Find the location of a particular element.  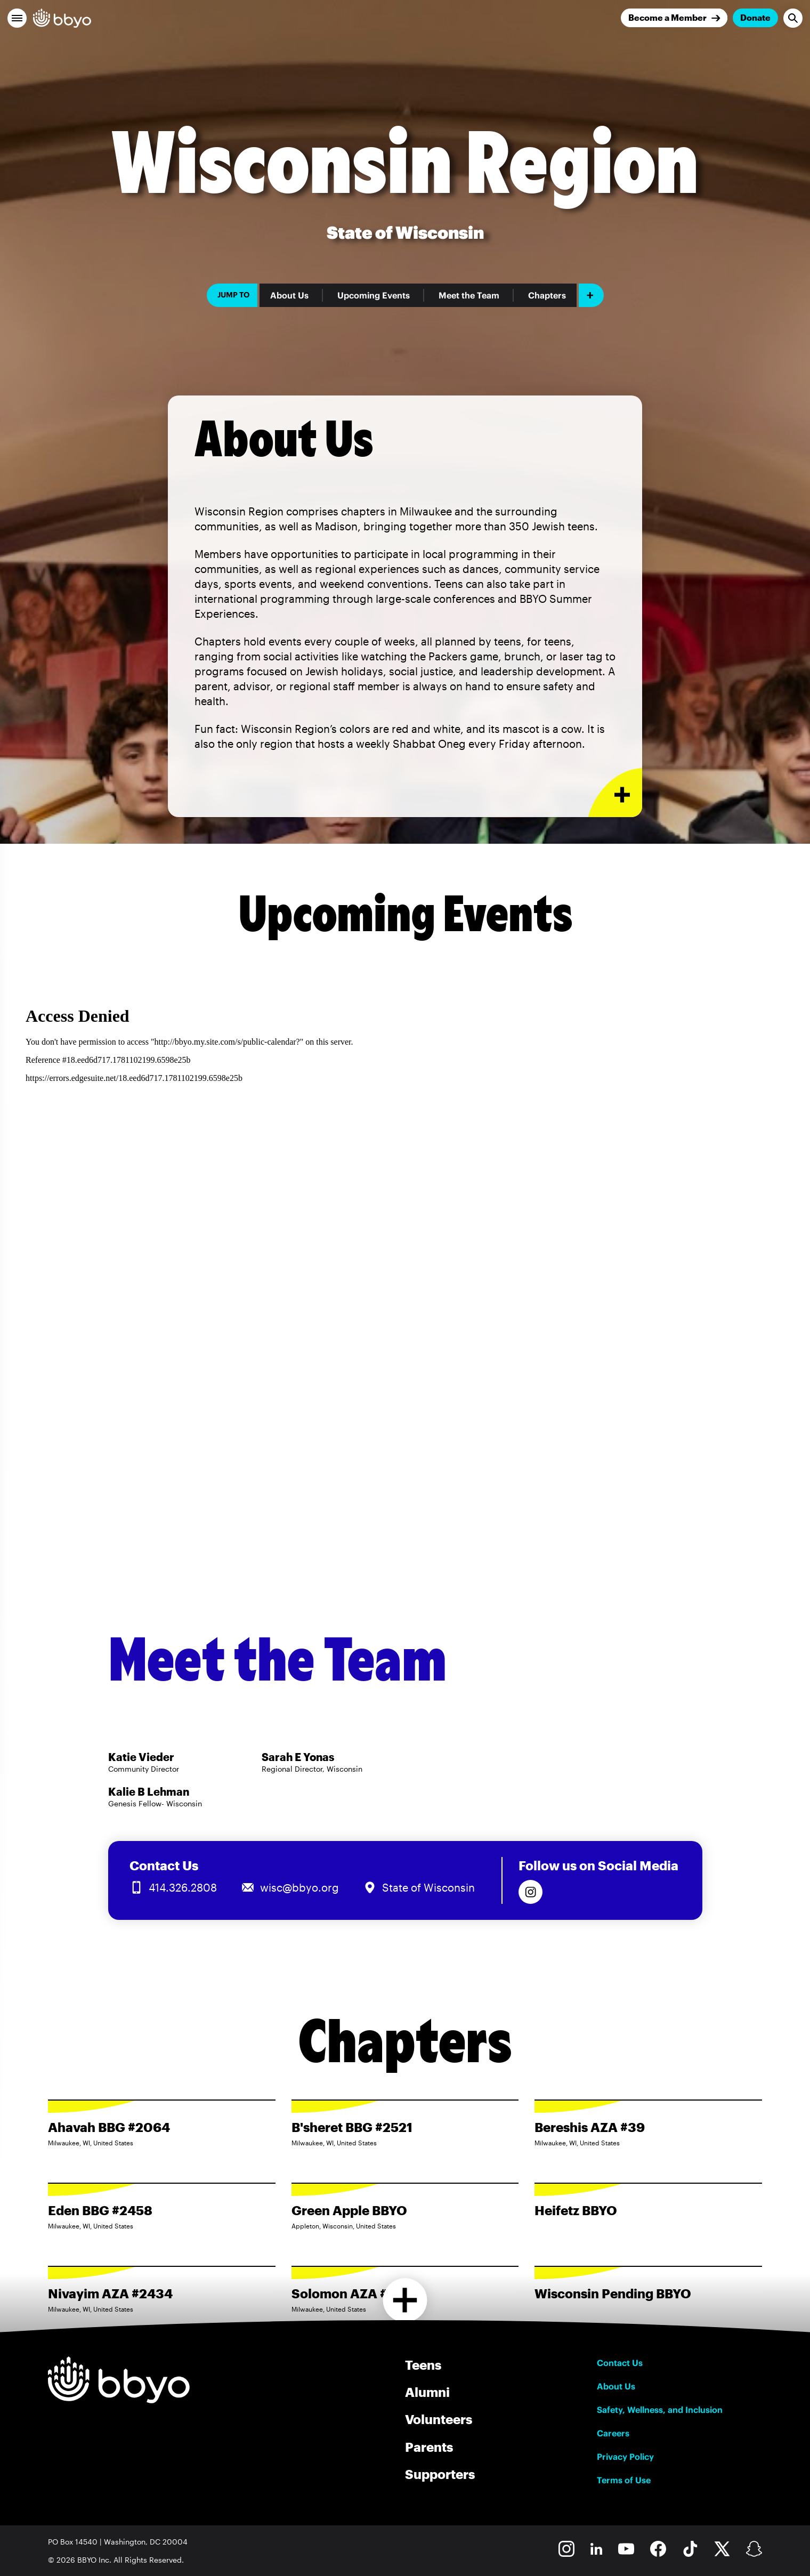

Alumni is located at coordinates (427, 2392).